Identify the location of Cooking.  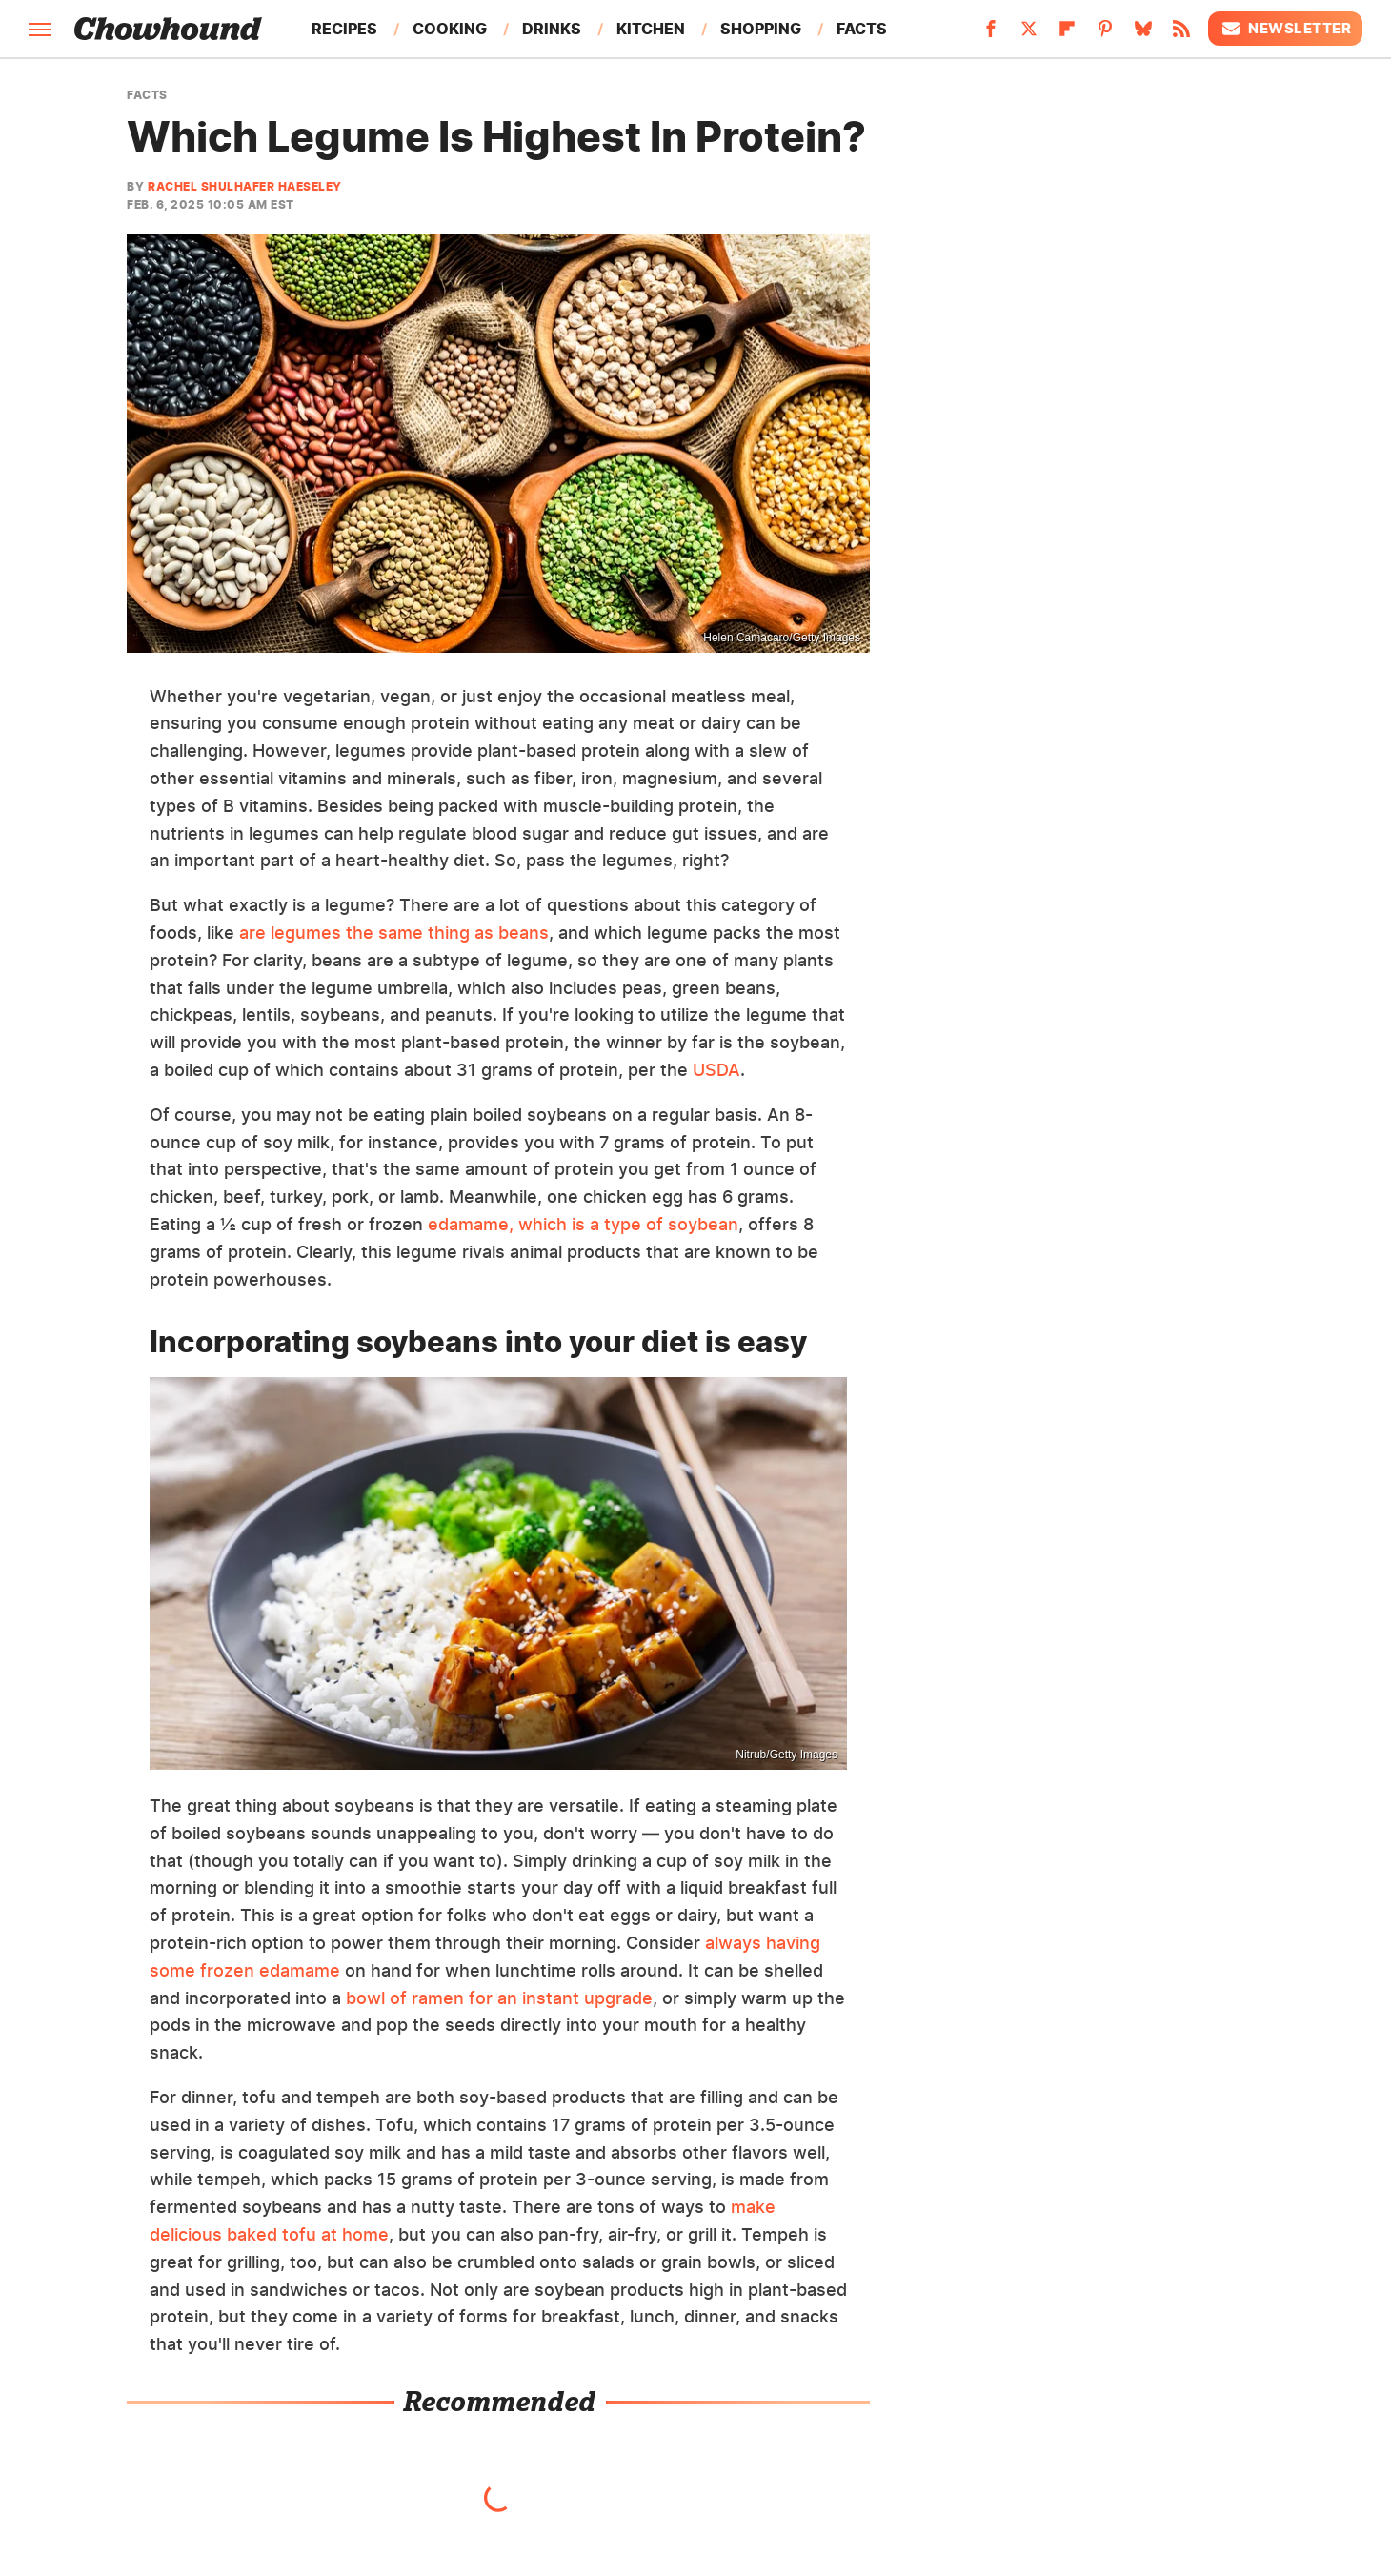
(450, 28).